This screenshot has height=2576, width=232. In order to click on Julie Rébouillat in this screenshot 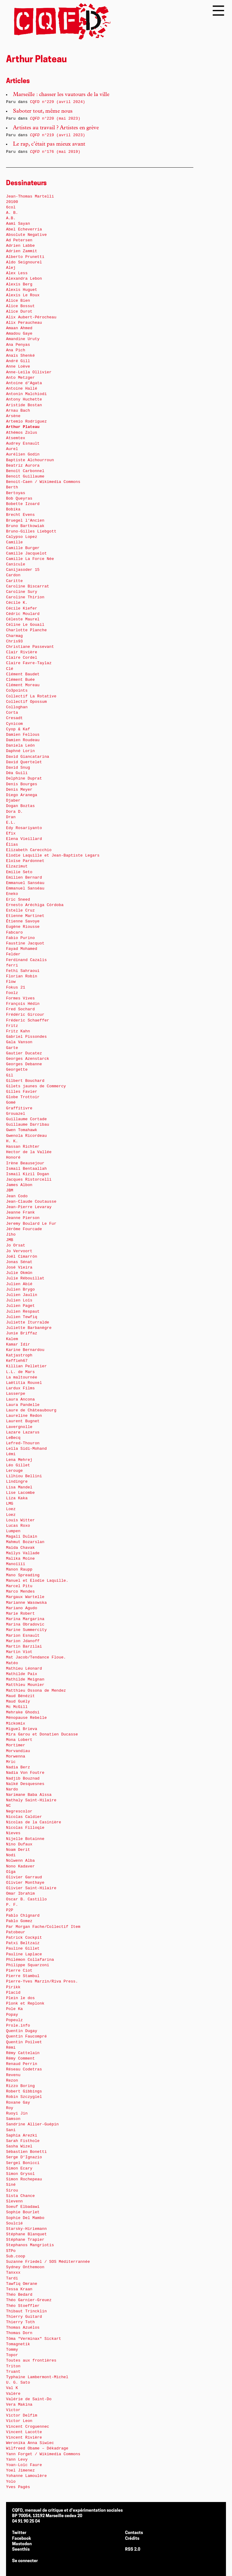, I will do `click(25, 1278)`.